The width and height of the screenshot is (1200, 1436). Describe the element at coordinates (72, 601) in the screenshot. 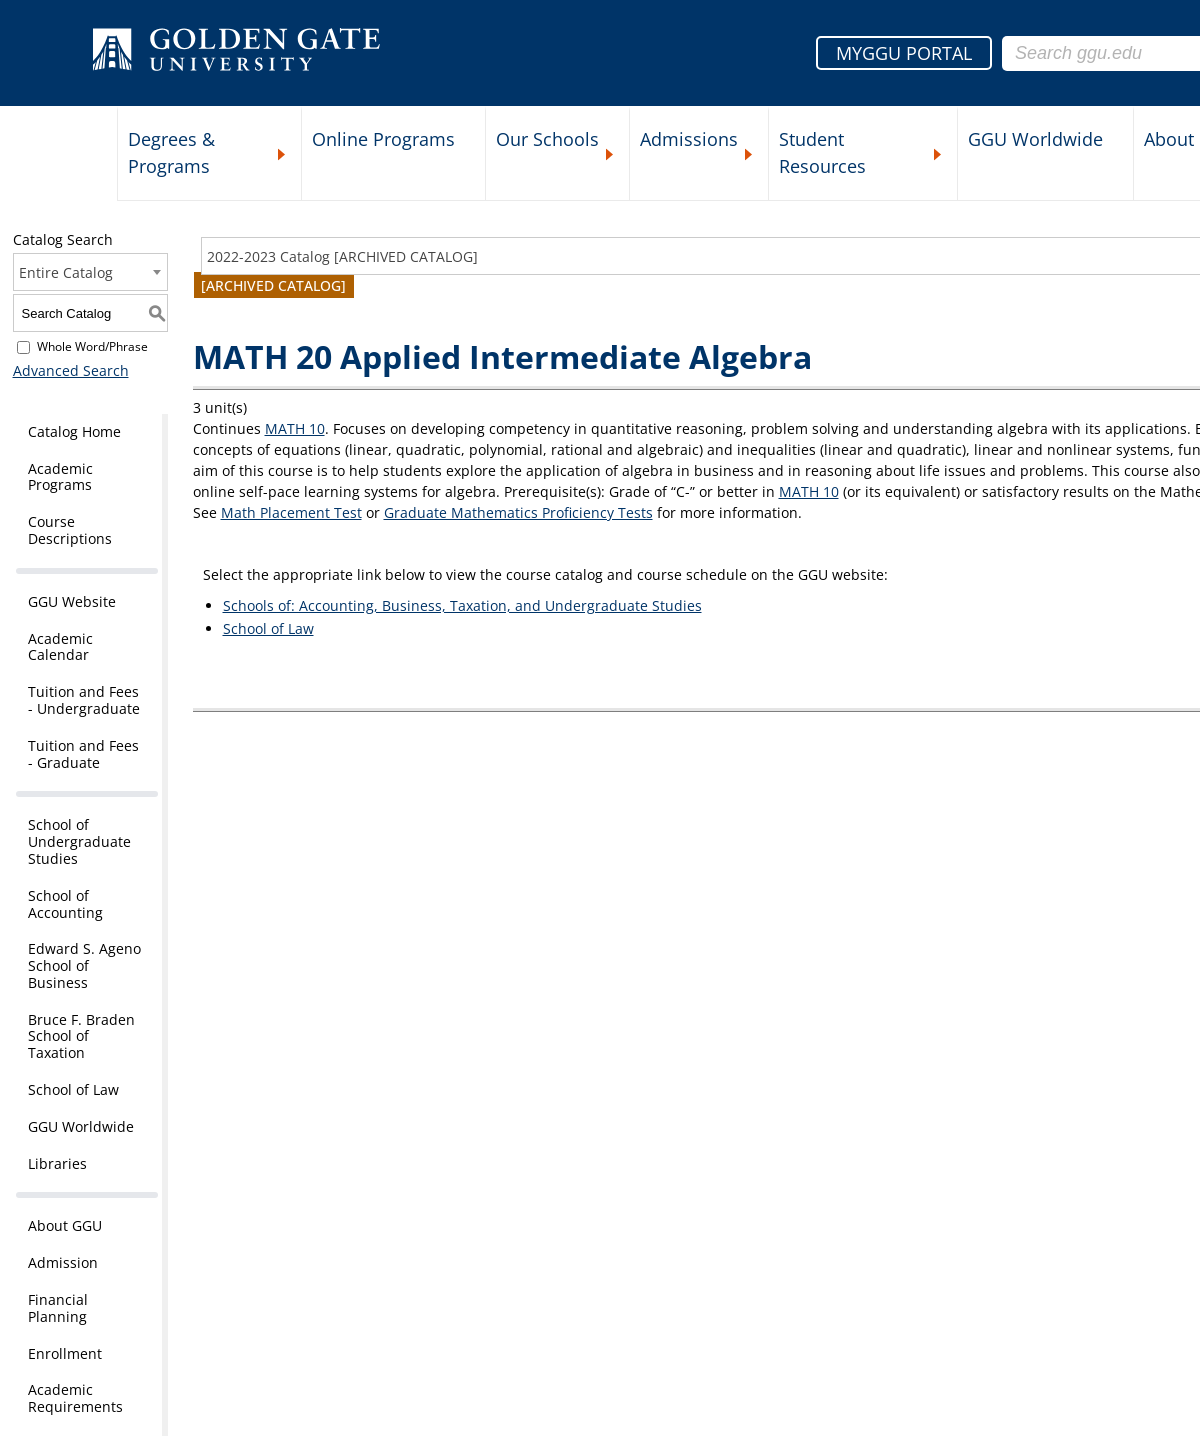

I see `GGU Website` at that location.